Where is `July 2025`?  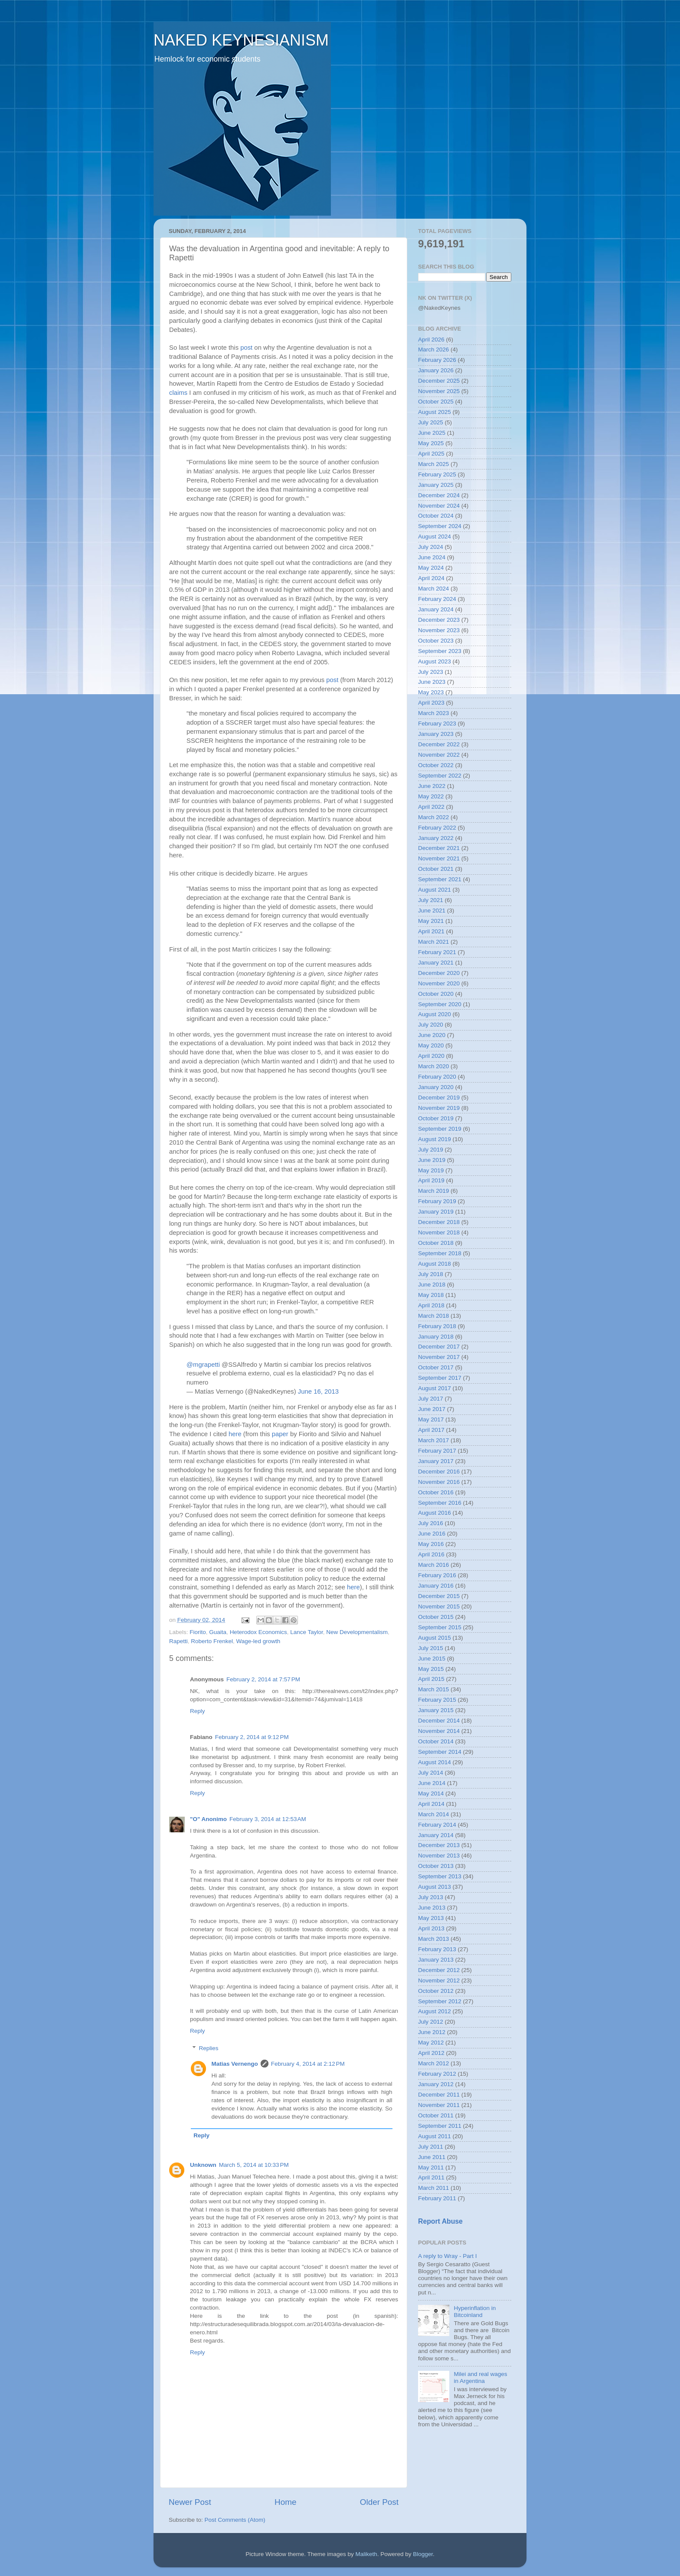
July 2025 is located at coordinates (430, 422).